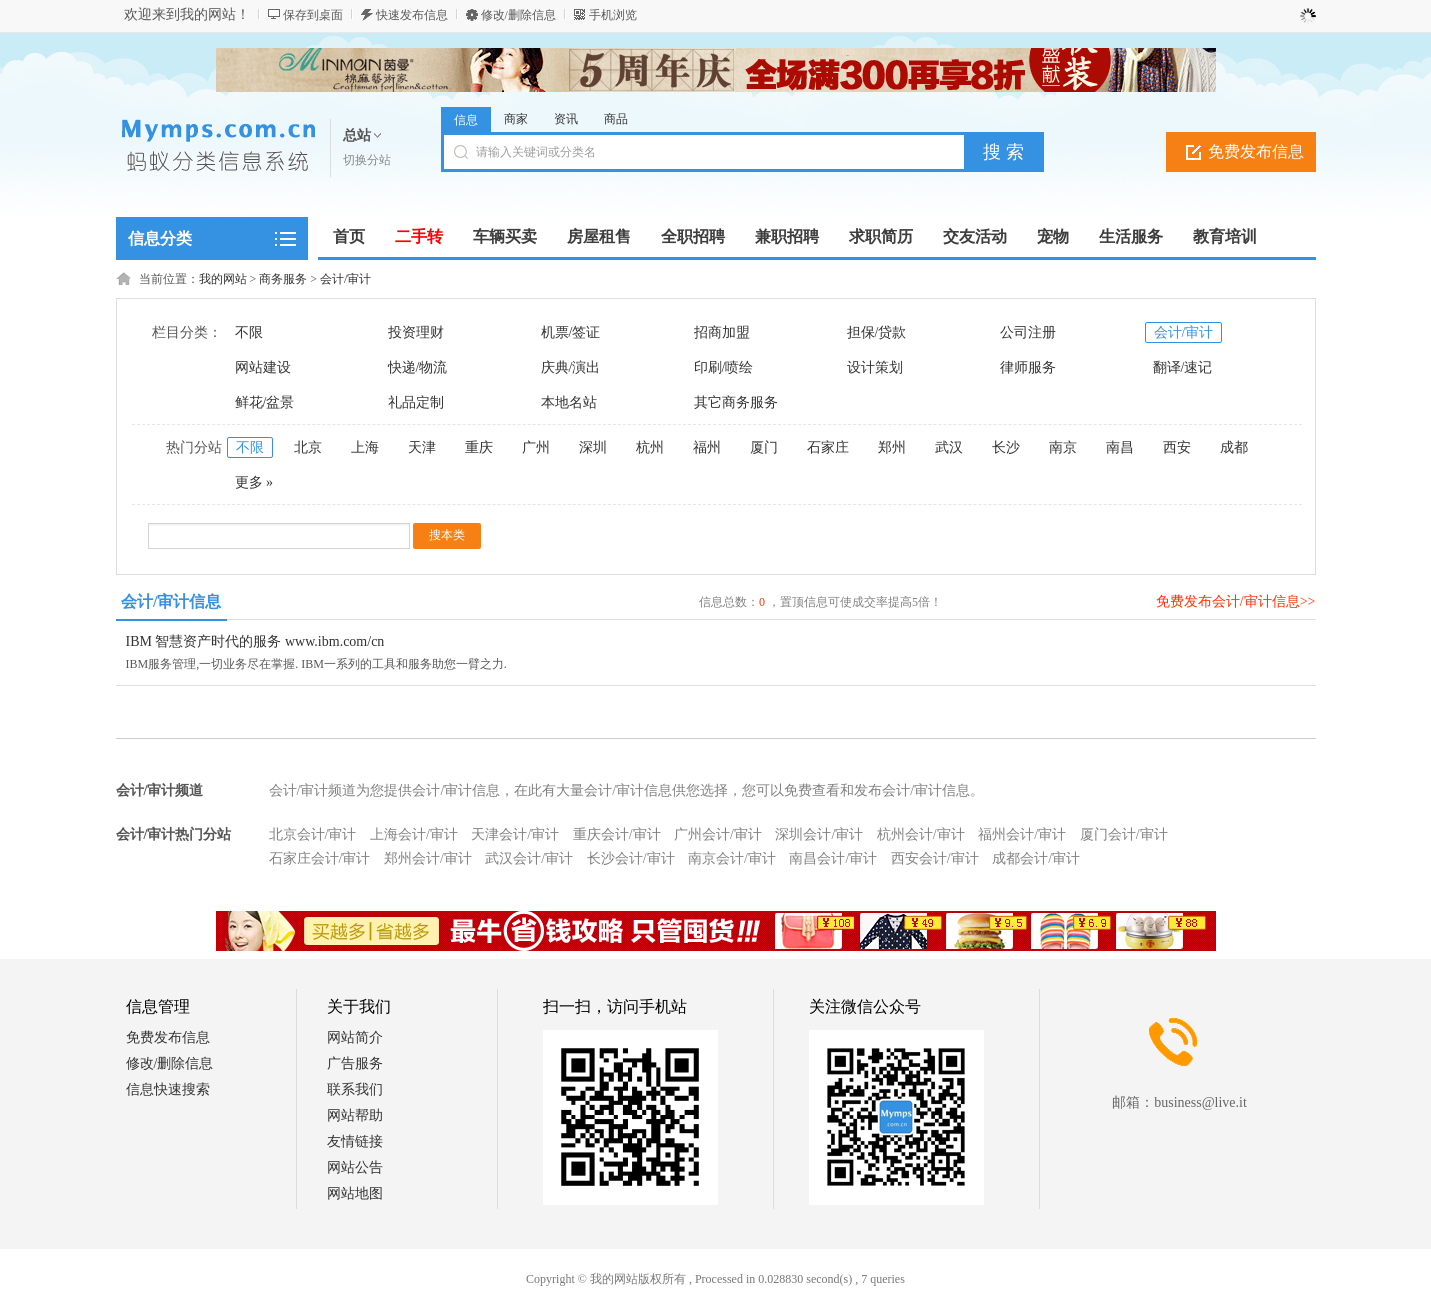 This screenshot has height=1309, width=1431. Describe the element at coordinates (833, 858) in the screenshot. I see `南昌会计/审计` at that location.